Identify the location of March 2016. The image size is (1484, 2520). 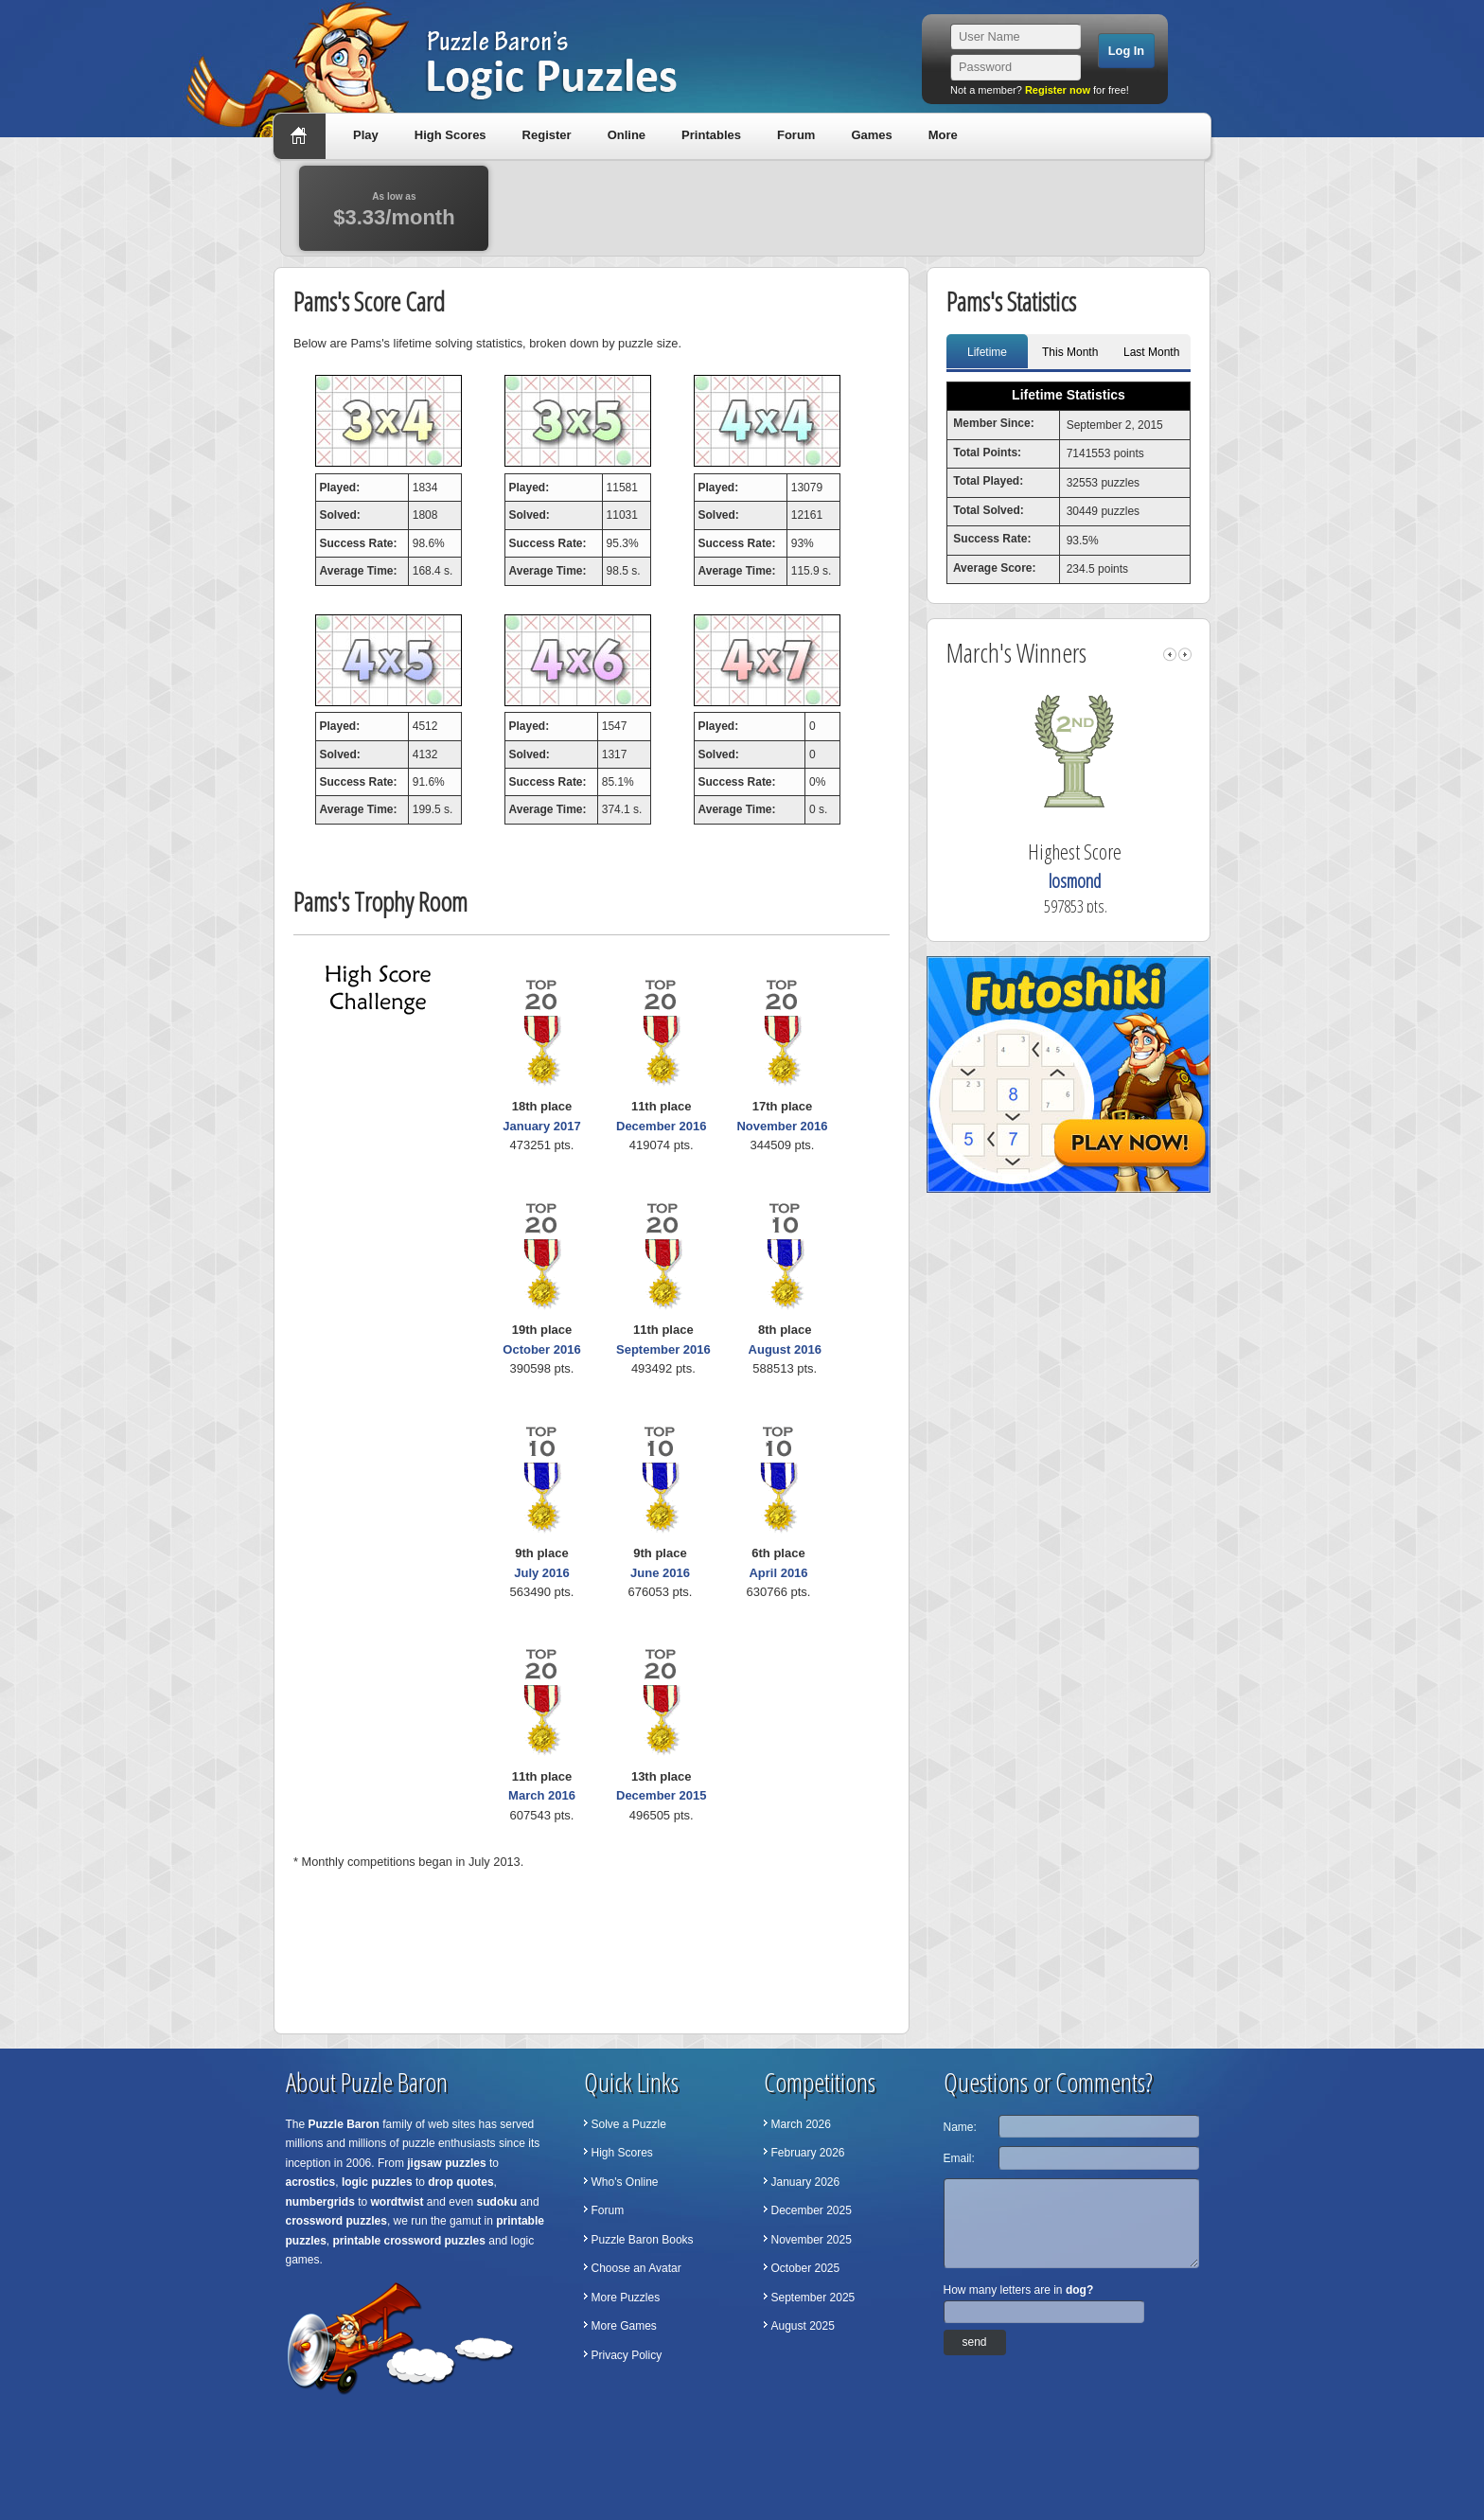
(541, 1795).